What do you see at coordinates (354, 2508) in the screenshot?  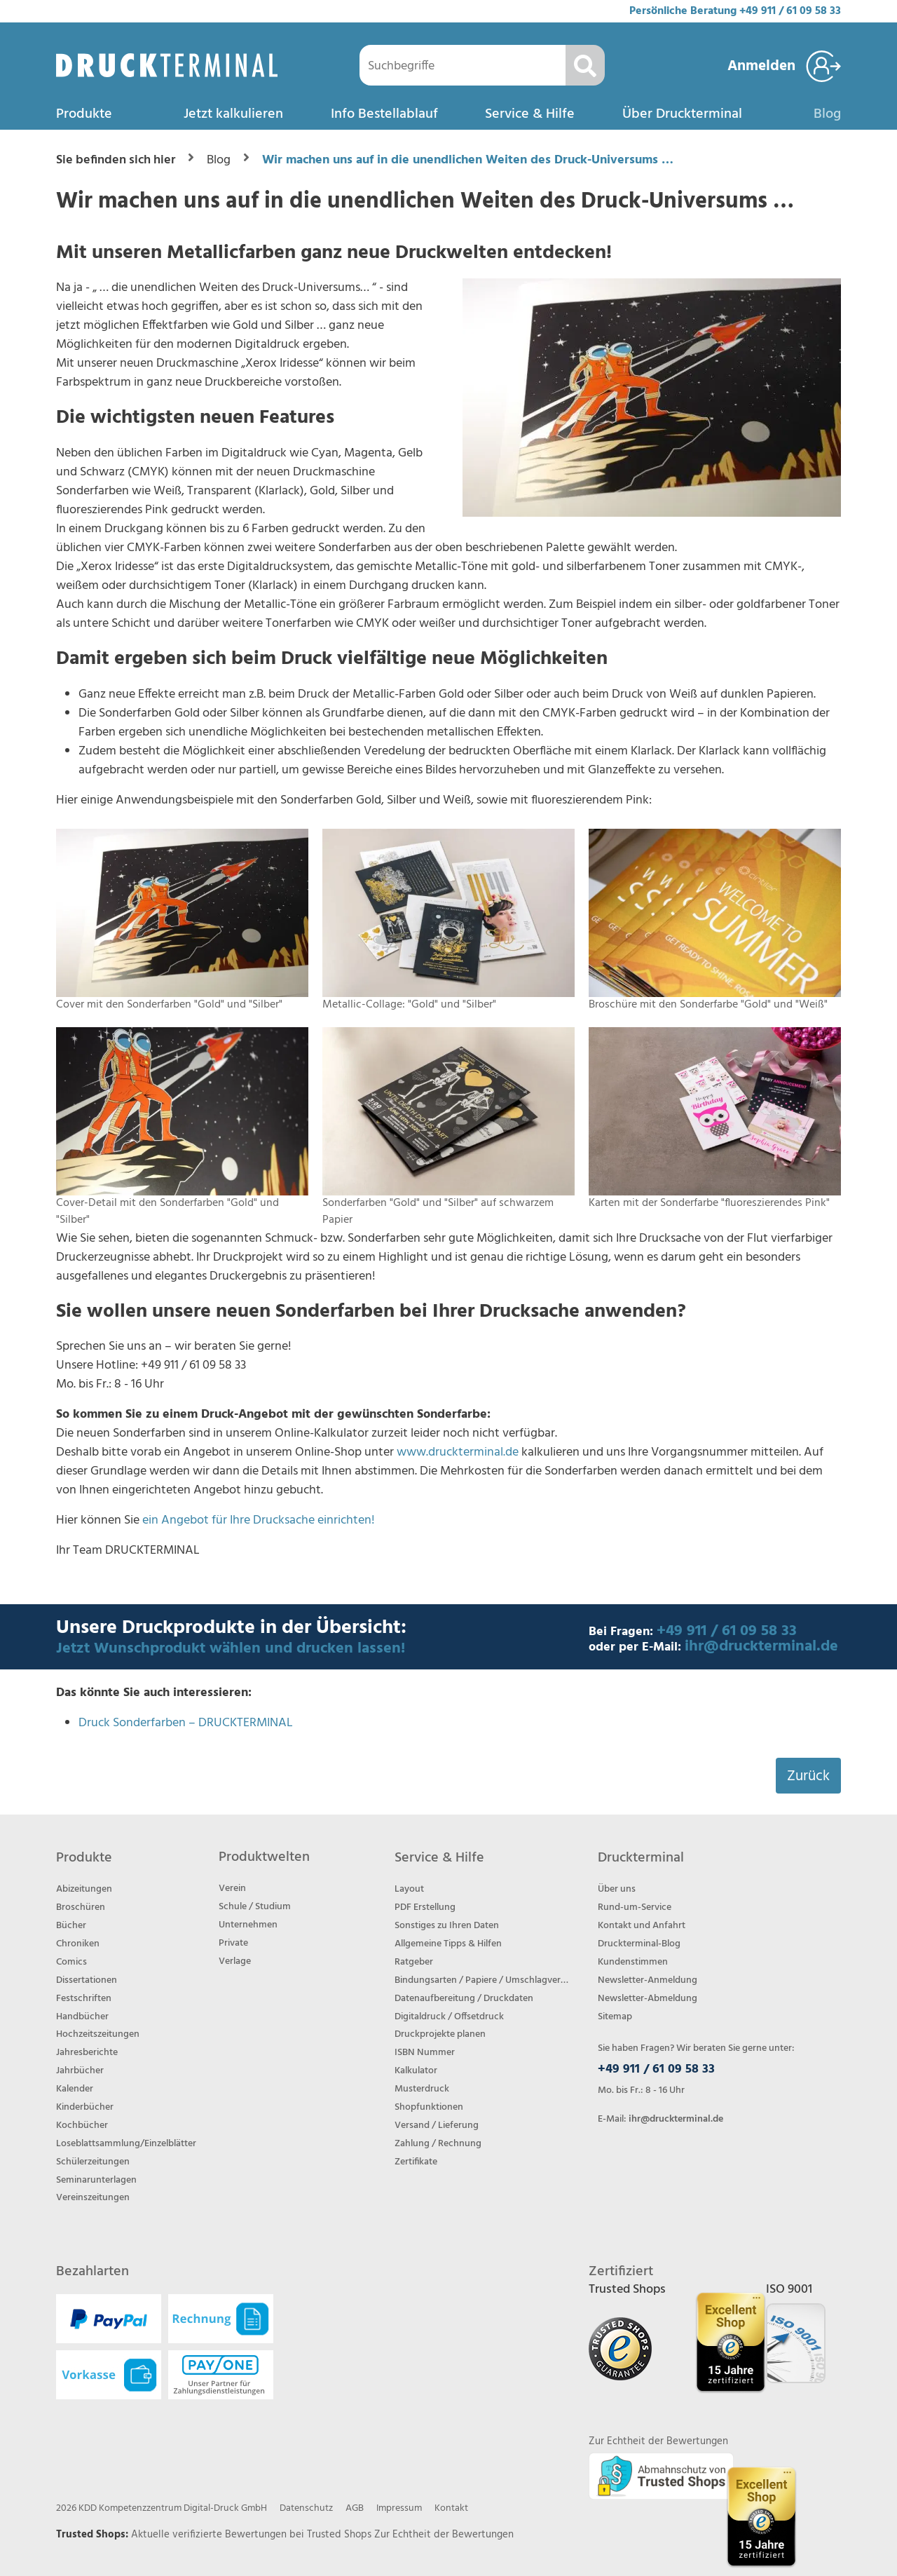 I see `AGB` at bounding box center [354, 2508].